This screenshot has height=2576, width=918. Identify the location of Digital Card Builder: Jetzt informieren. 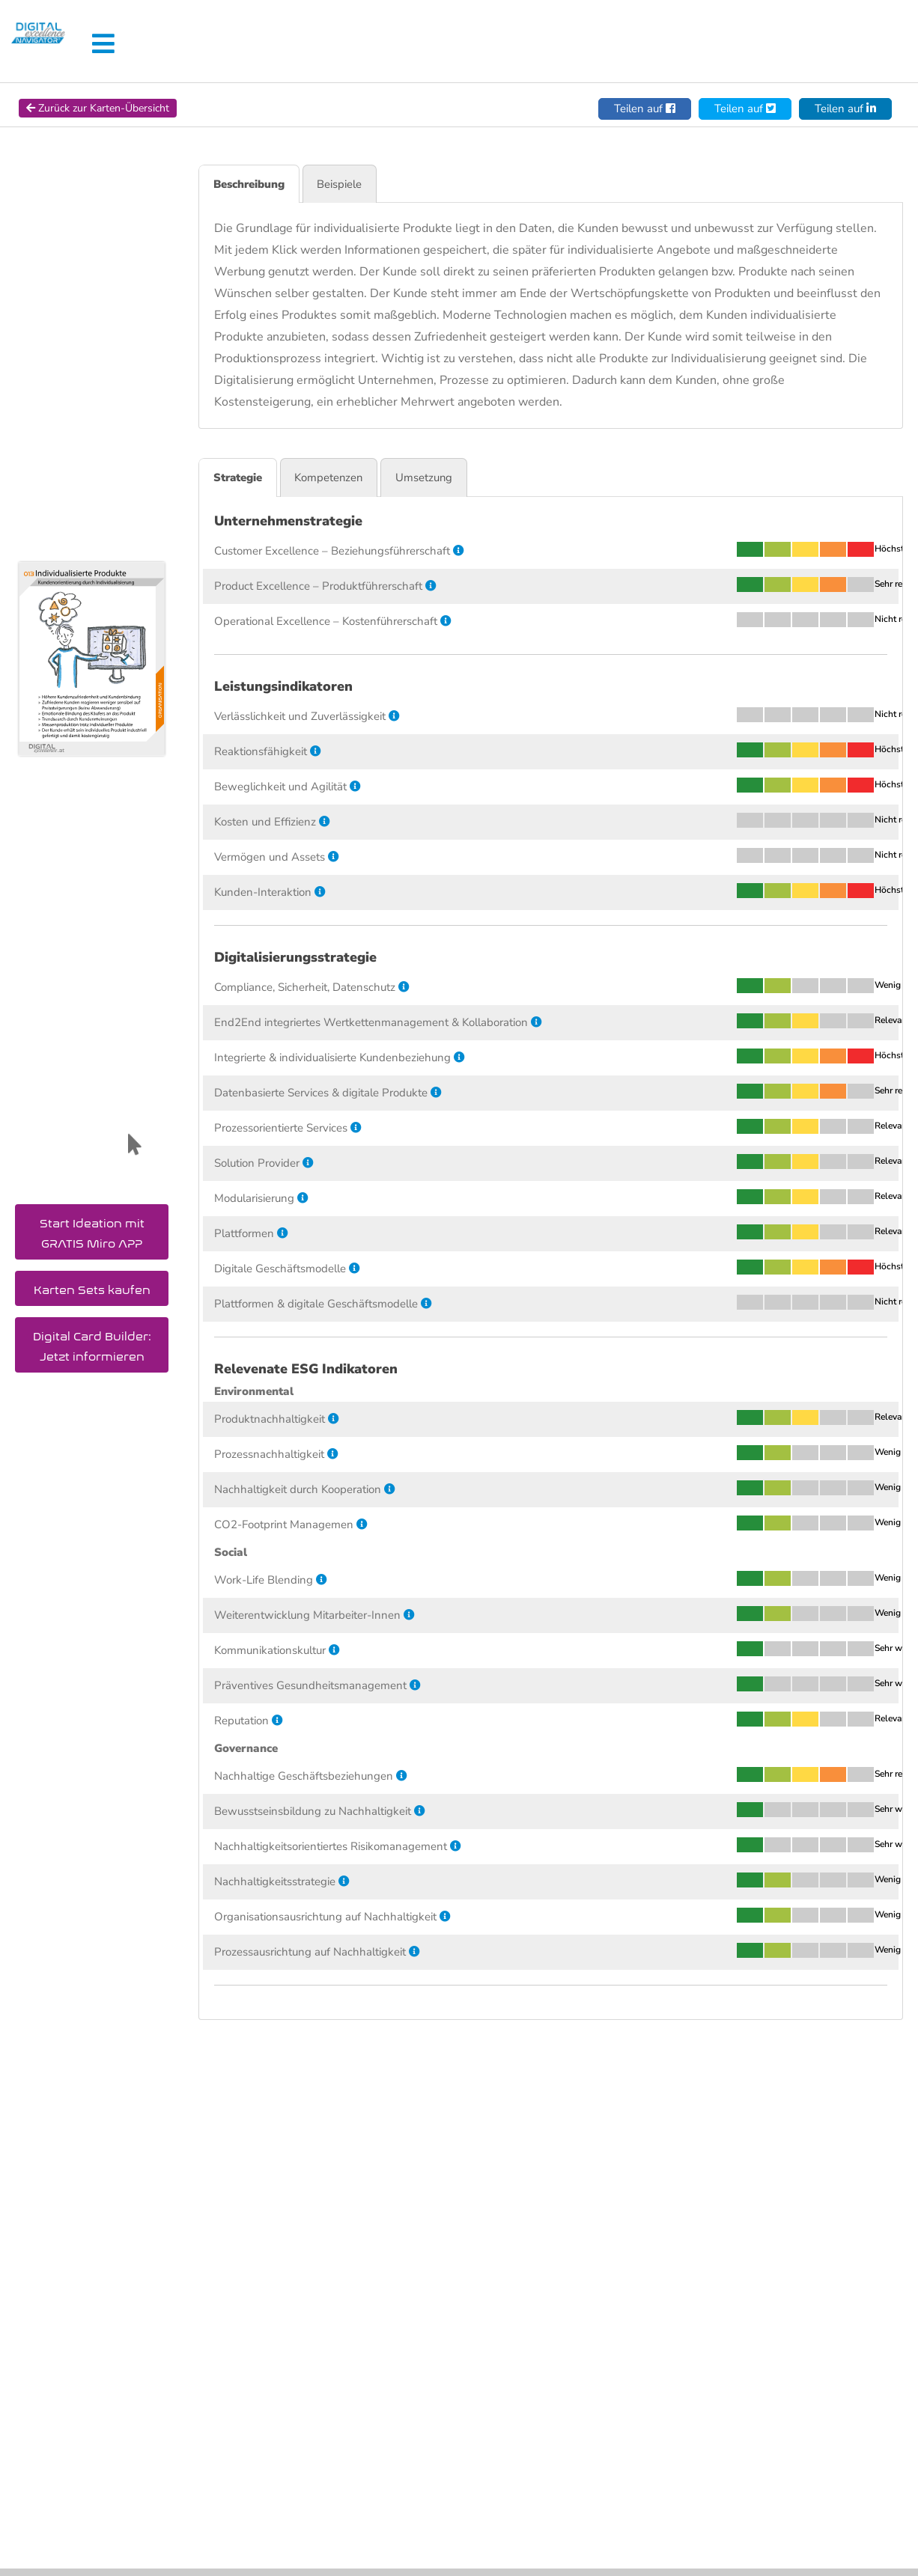
(92, 1343).